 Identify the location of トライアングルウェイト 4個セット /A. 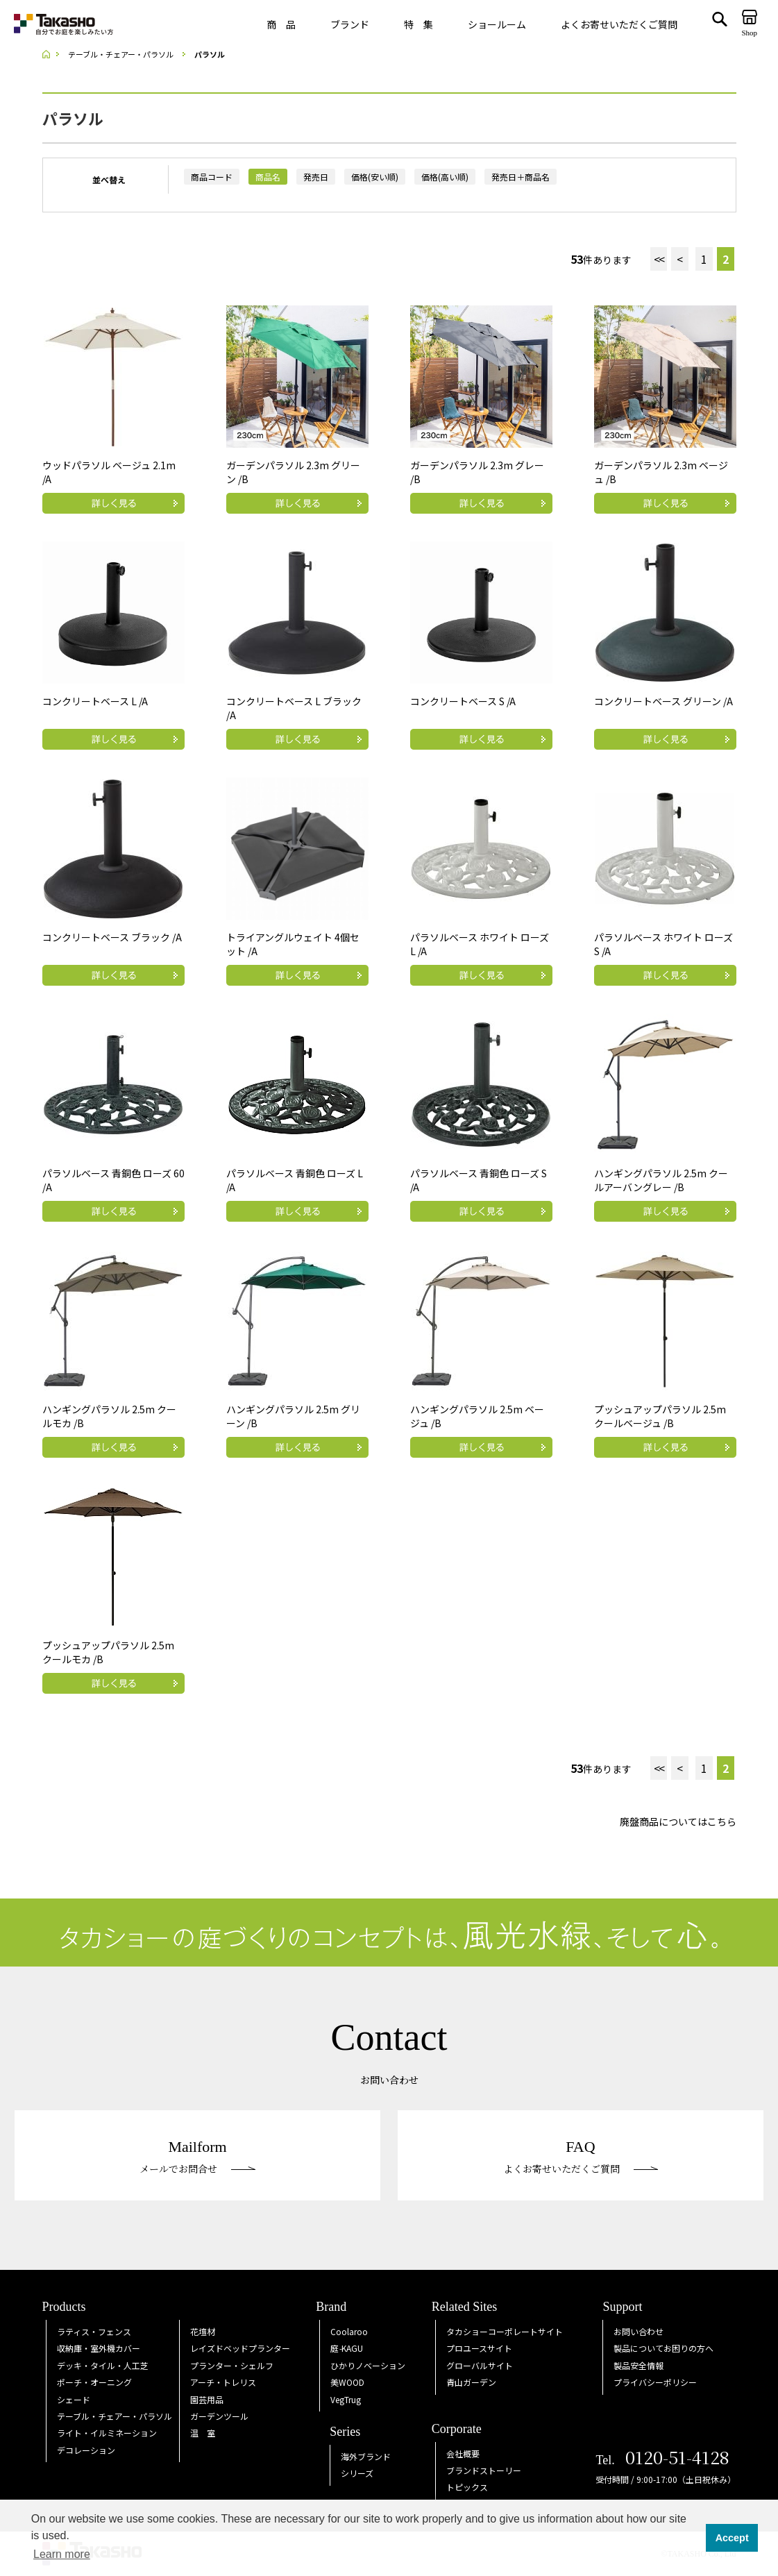
(293, 944).